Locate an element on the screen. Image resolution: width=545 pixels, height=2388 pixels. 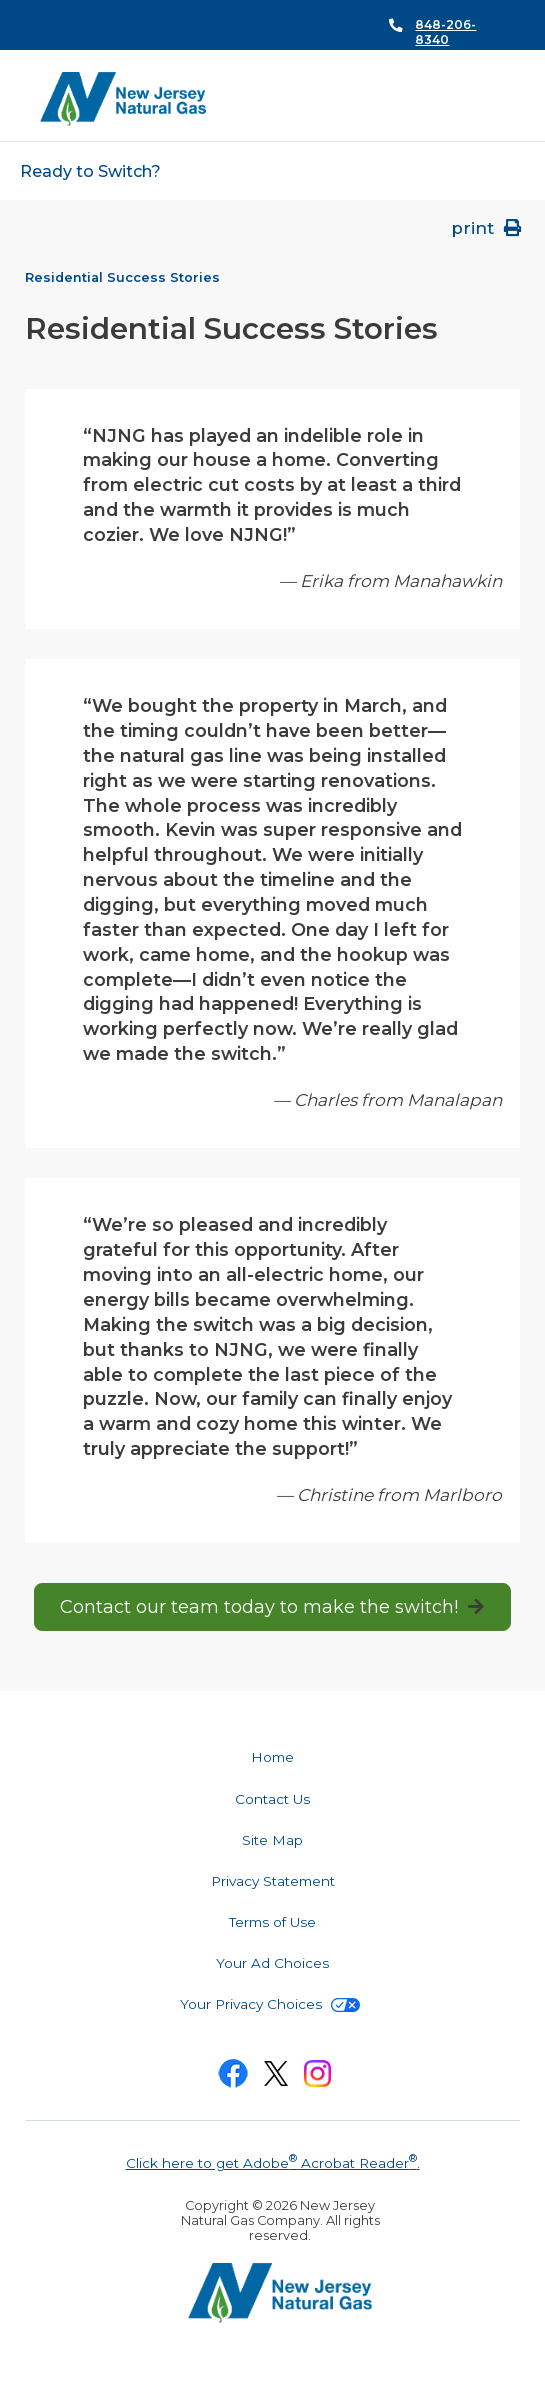
Privacy Statement is located at coordinates (273, 1881).